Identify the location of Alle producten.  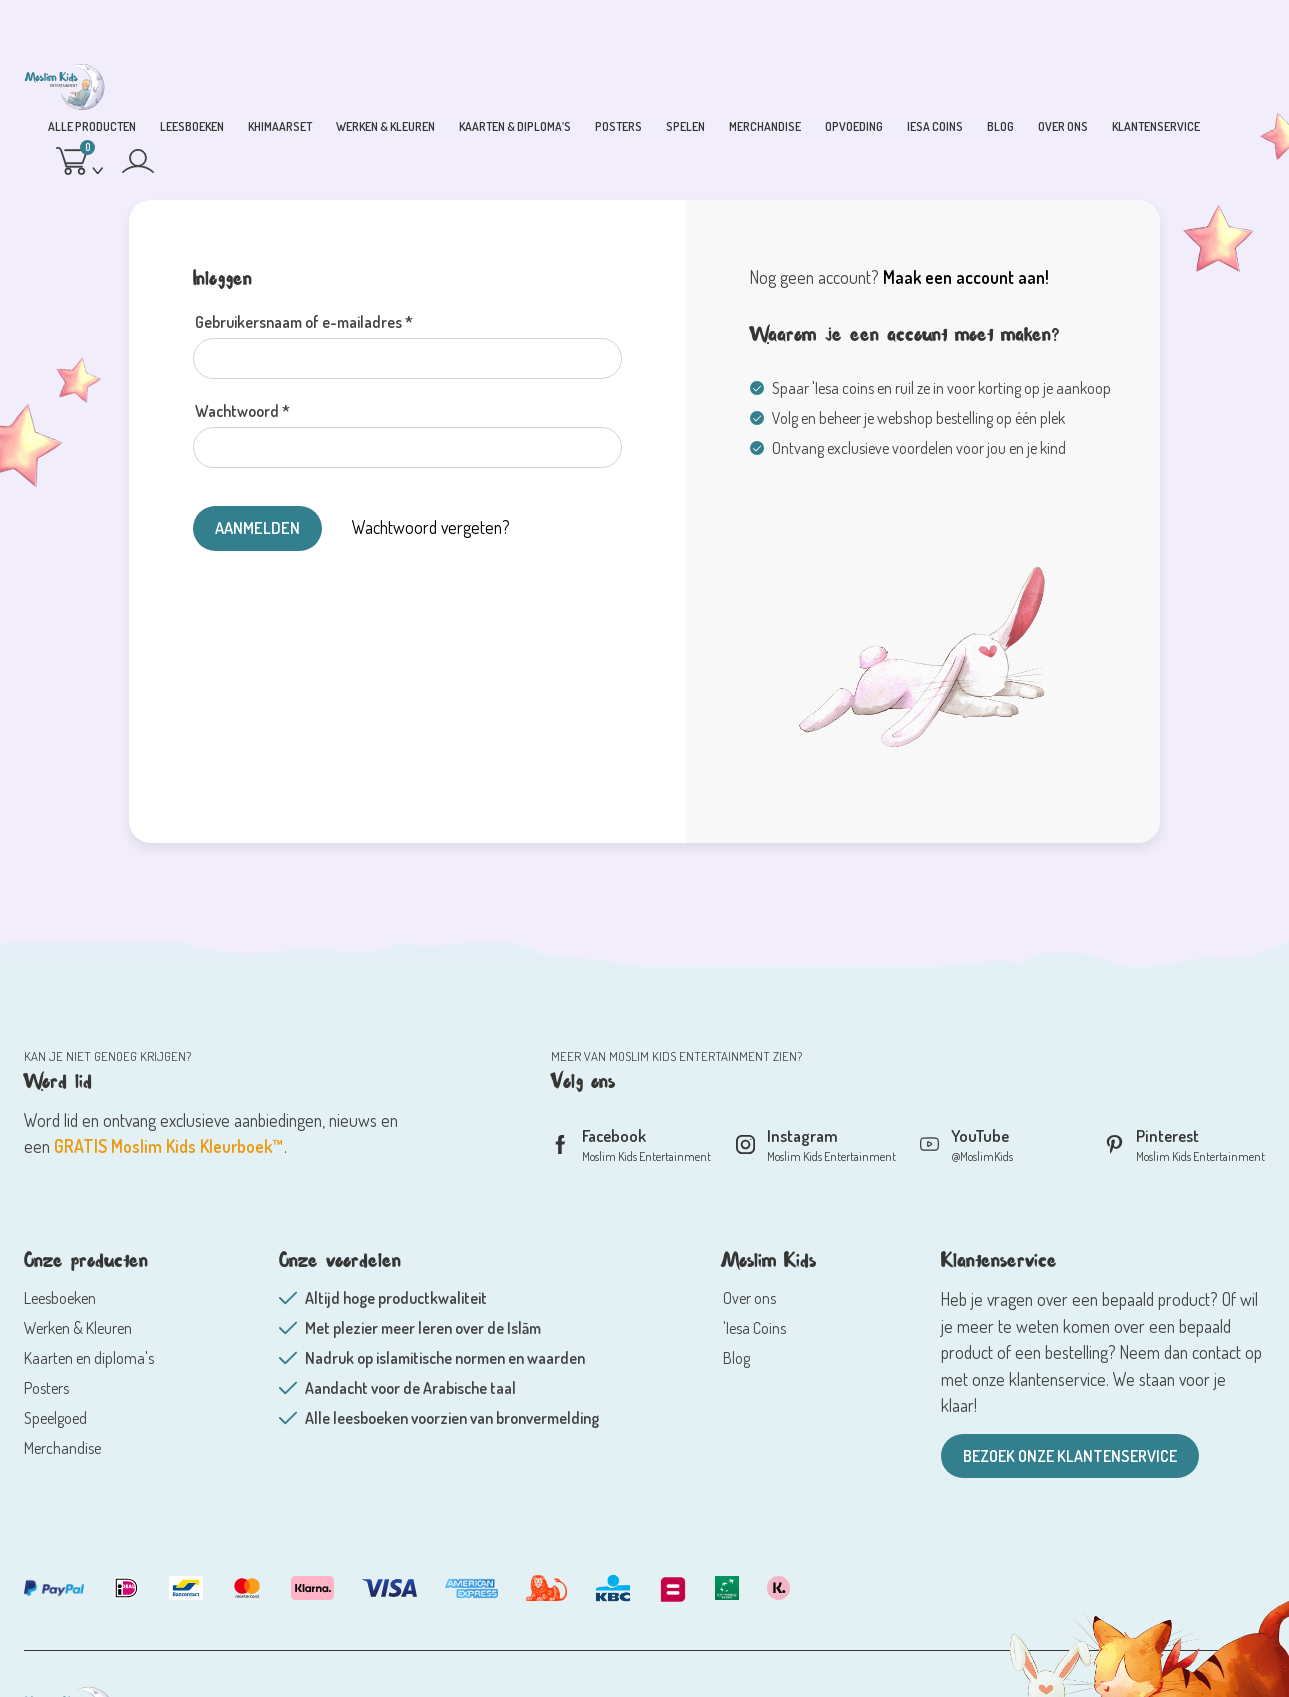
(92, 126).